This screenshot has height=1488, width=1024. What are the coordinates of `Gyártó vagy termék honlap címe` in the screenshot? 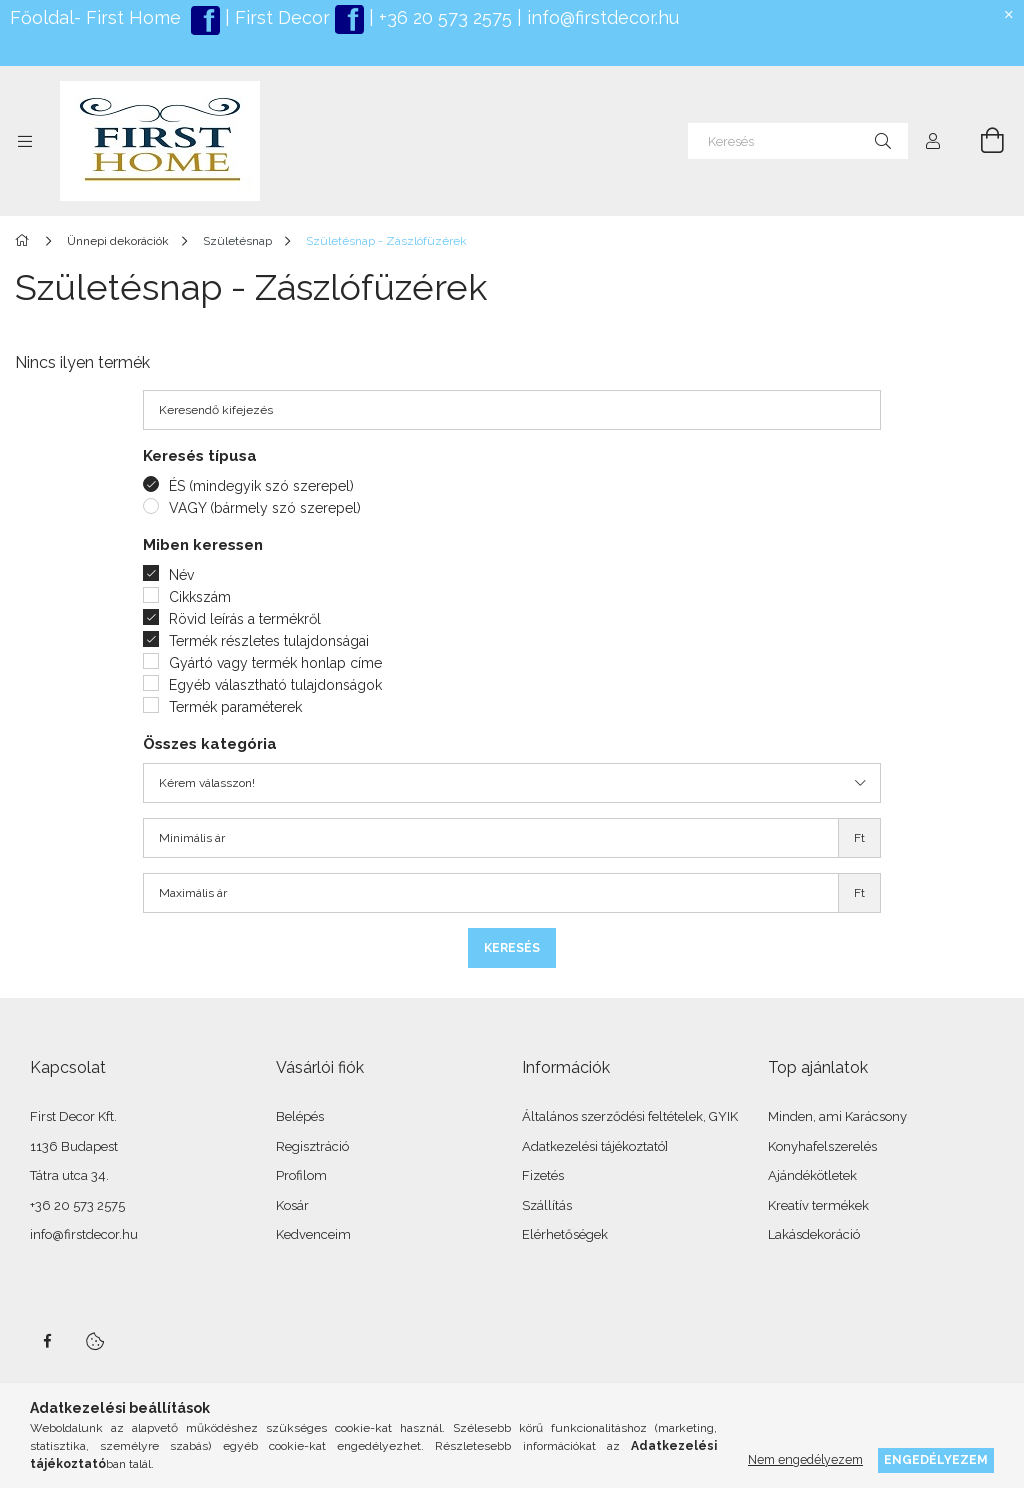 It's located at (275, 663).